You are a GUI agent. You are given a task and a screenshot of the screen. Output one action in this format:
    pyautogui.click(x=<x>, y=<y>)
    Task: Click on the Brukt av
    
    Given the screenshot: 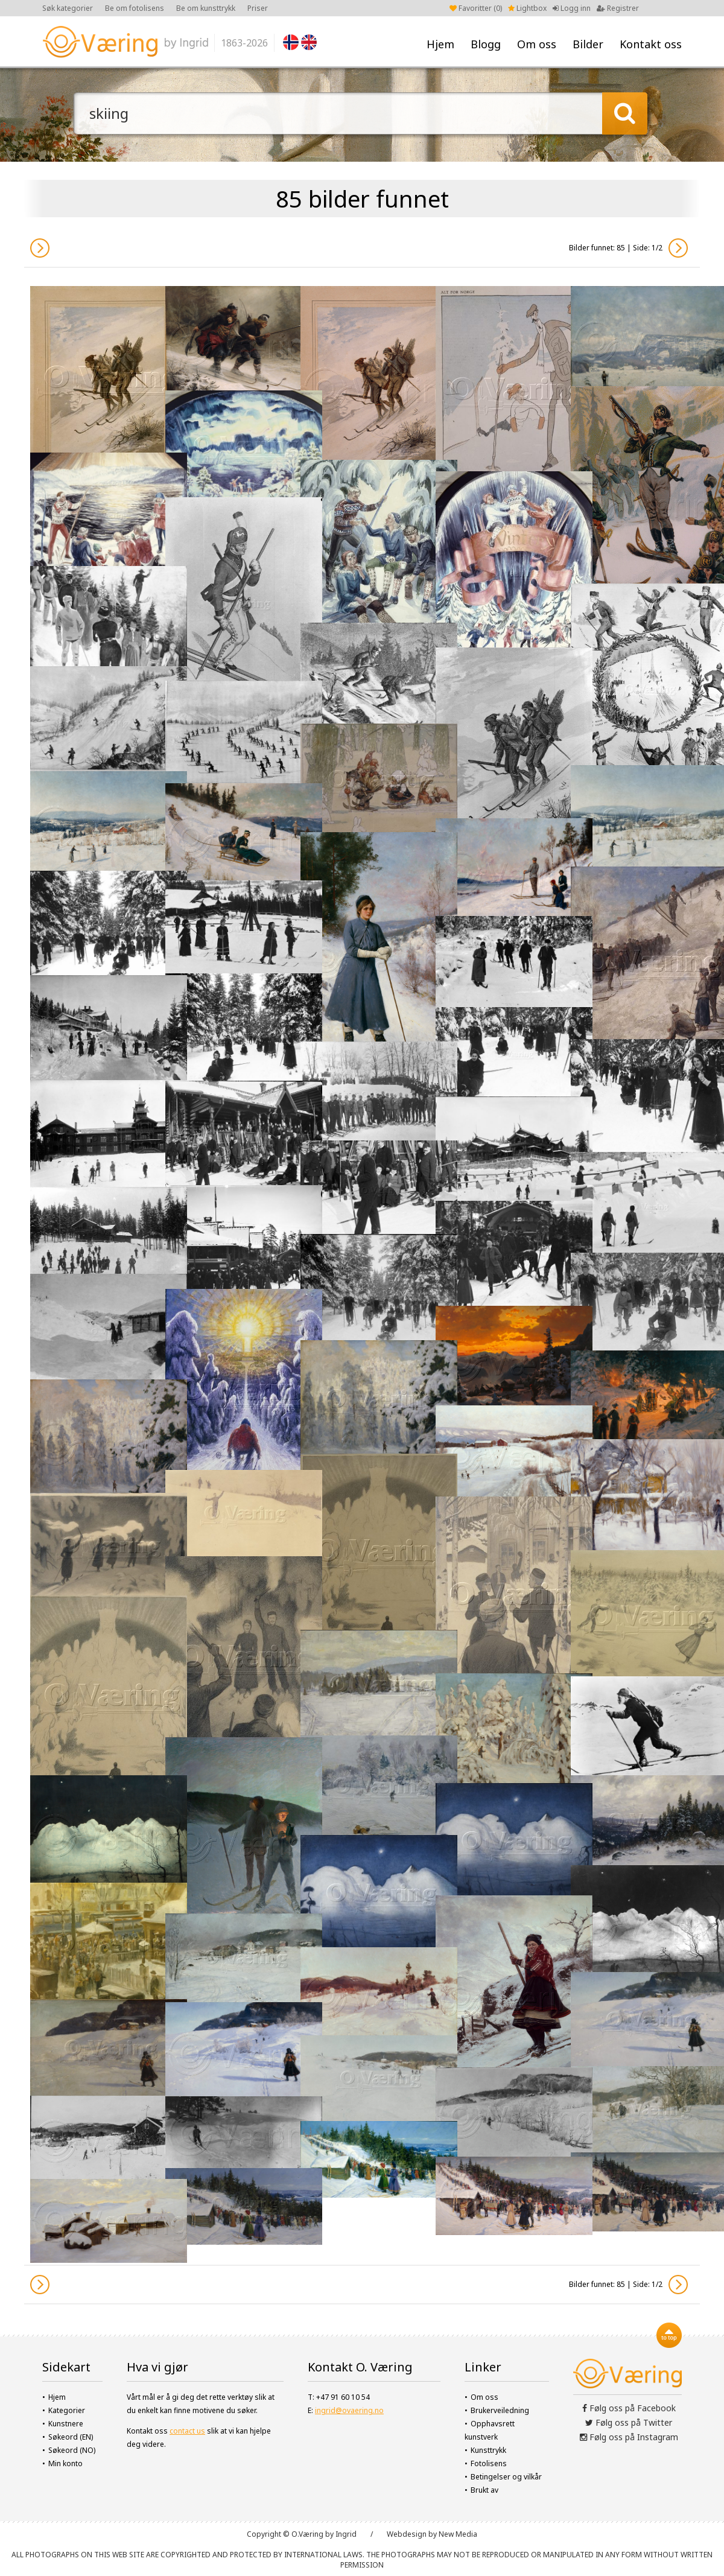 What is the action you would take?
    pyautogui.click(x=484, y=2490)
    